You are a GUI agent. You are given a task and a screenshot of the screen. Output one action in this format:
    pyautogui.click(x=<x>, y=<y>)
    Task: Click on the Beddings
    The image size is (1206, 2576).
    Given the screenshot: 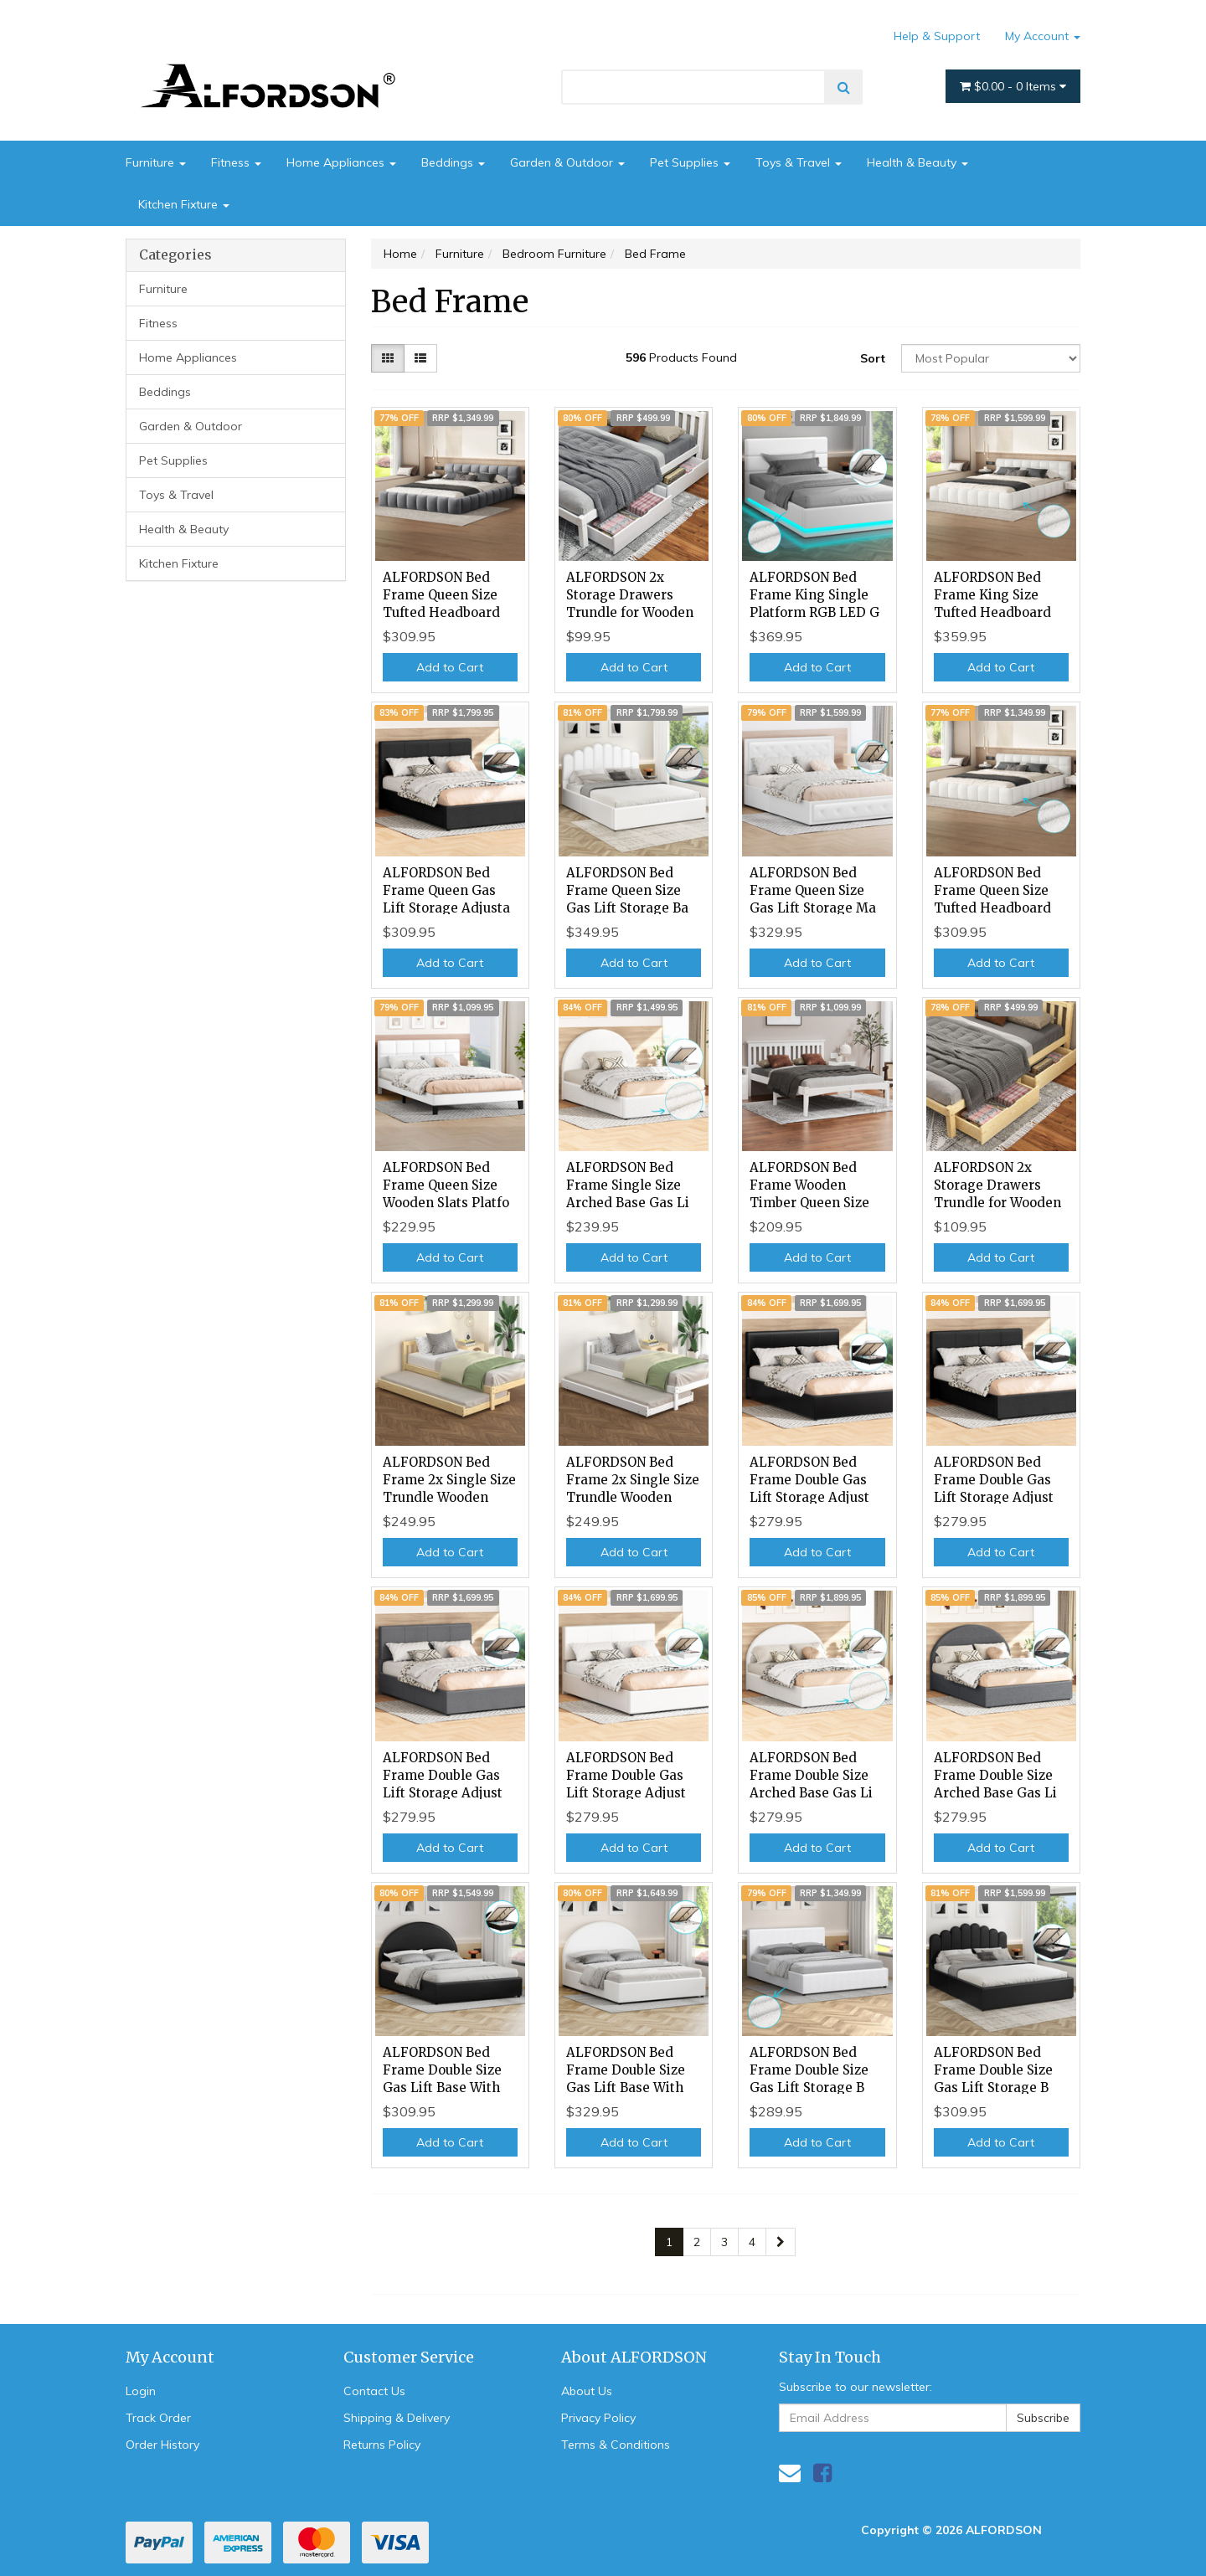 What is the action you would take?
    pyautogui.click(x=453, y=162)
    